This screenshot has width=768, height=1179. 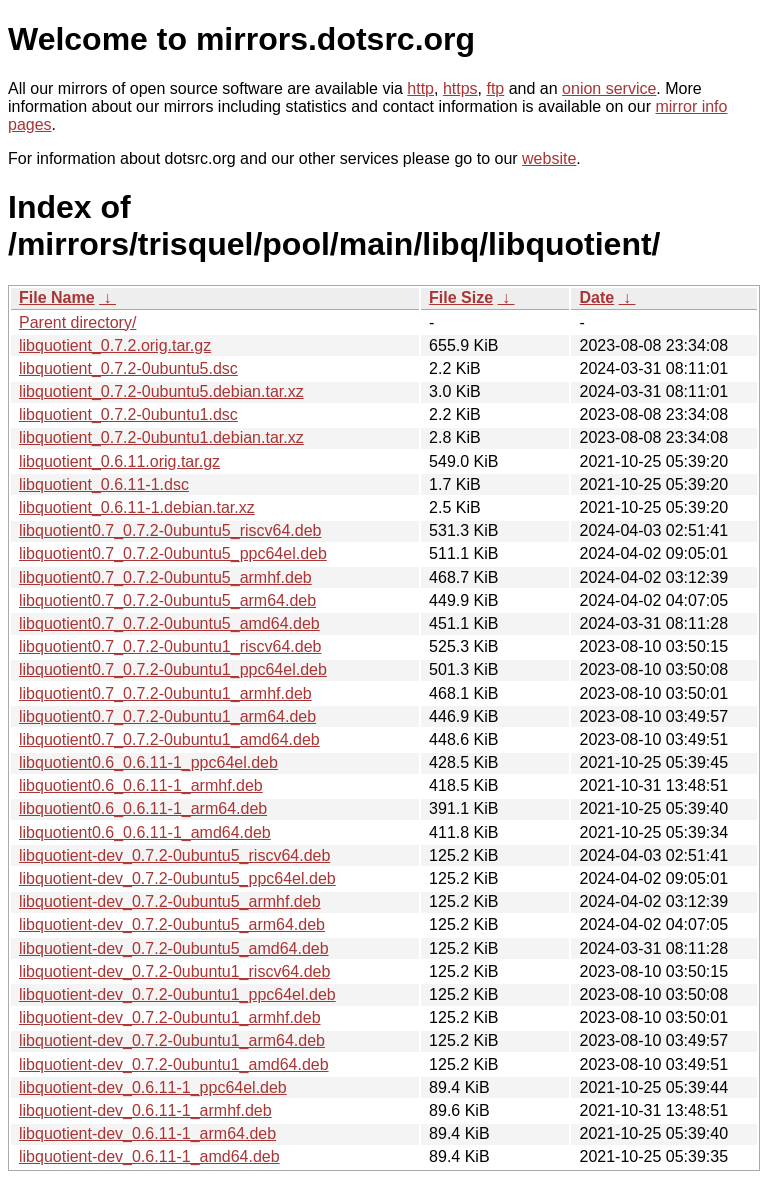 I want to click on Parent directory/, so click(x=77, y=322).